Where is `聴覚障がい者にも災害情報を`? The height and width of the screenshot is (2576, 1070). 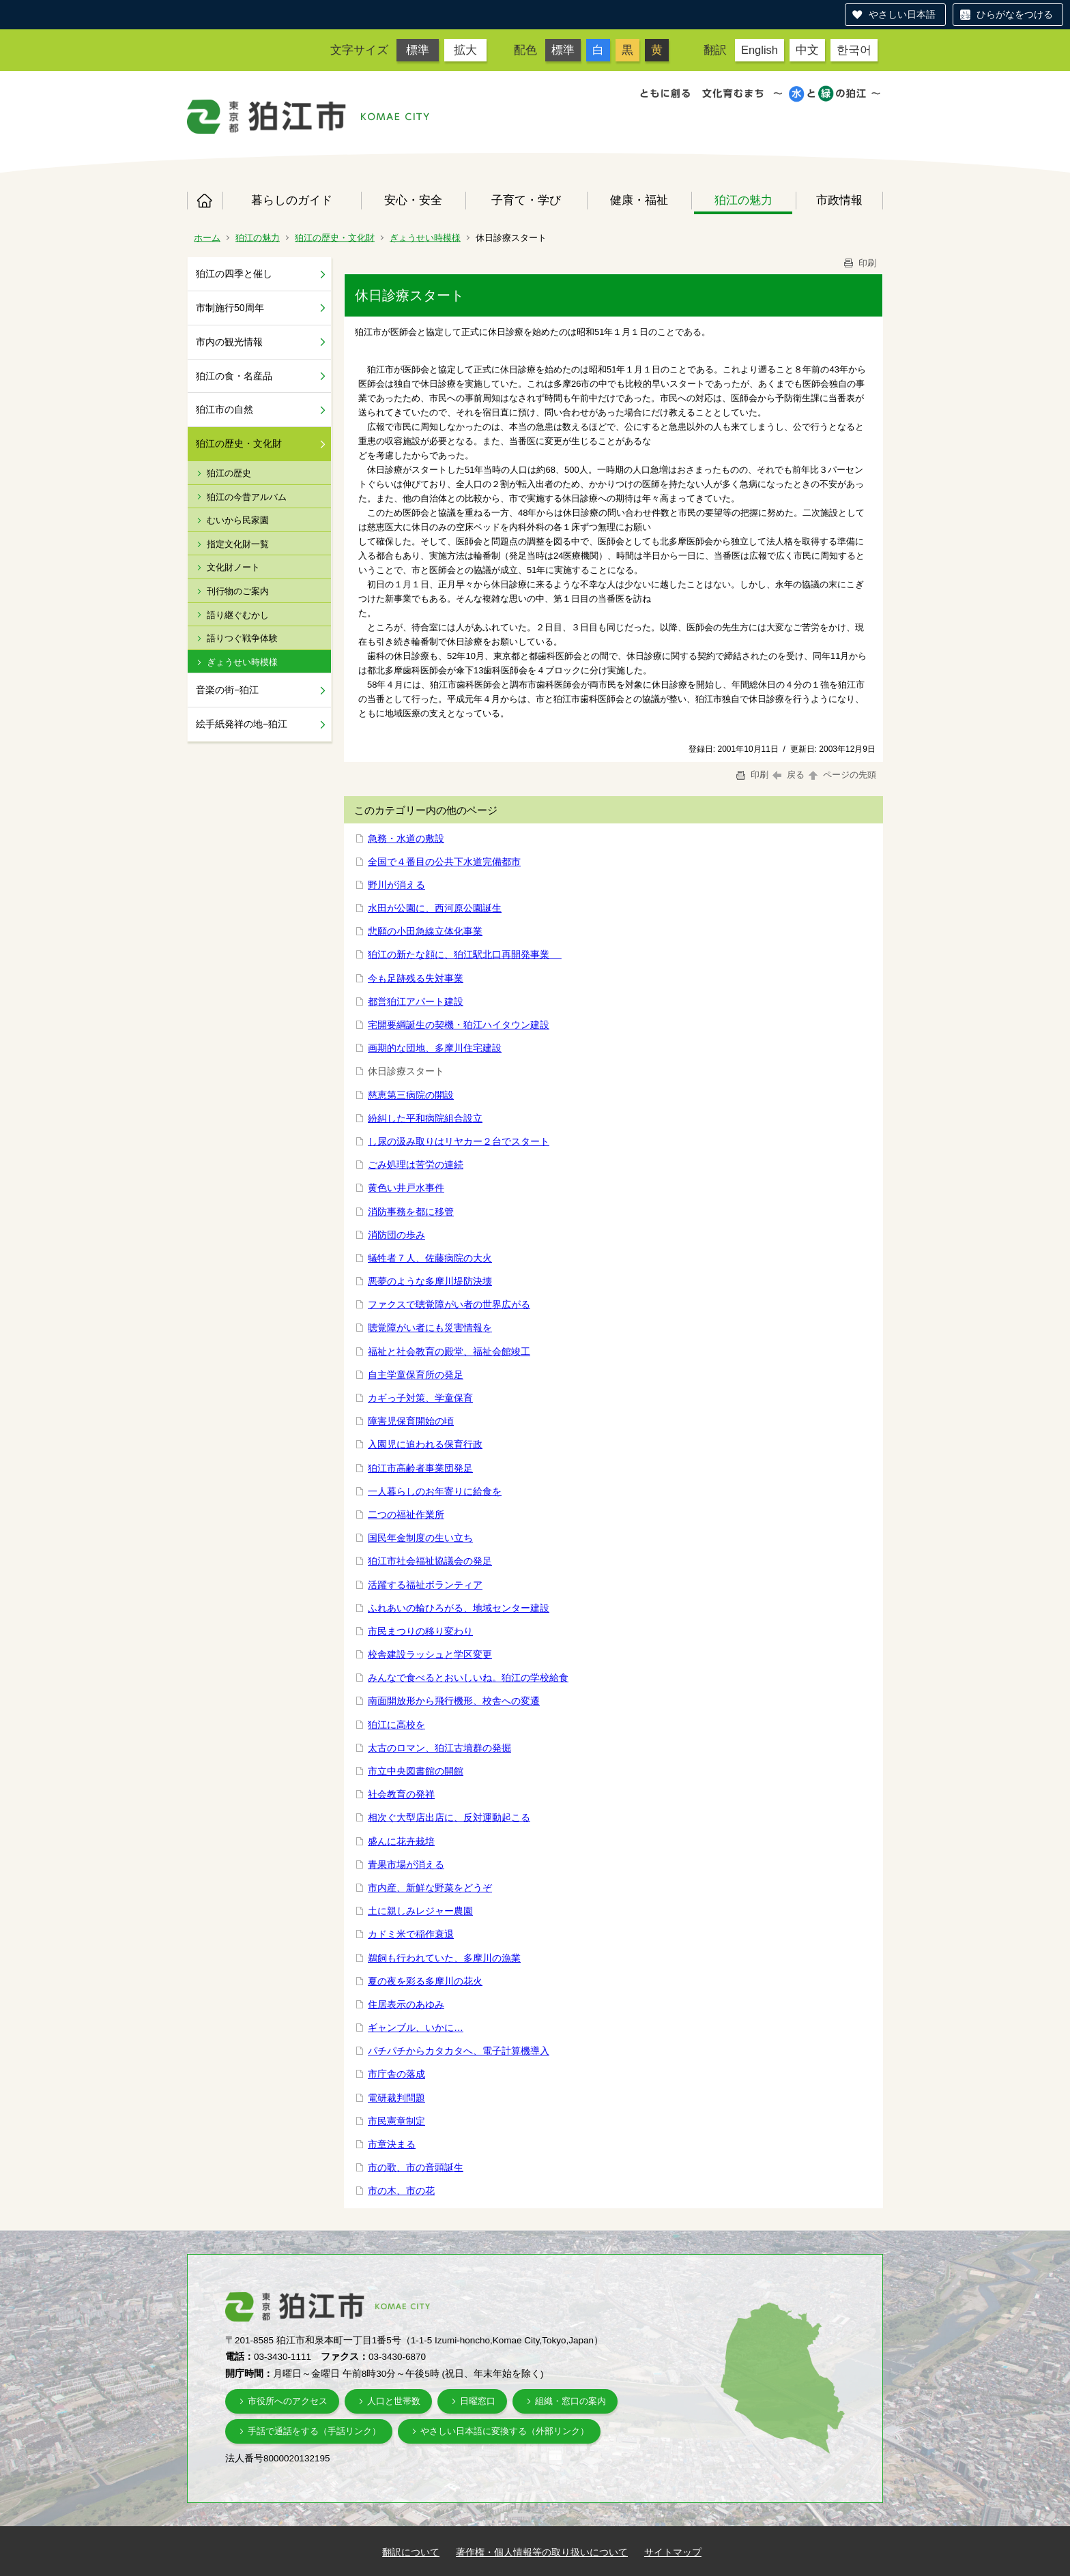 聴覚障がい者にも災害情報を is located at coordinates (430, 1327).